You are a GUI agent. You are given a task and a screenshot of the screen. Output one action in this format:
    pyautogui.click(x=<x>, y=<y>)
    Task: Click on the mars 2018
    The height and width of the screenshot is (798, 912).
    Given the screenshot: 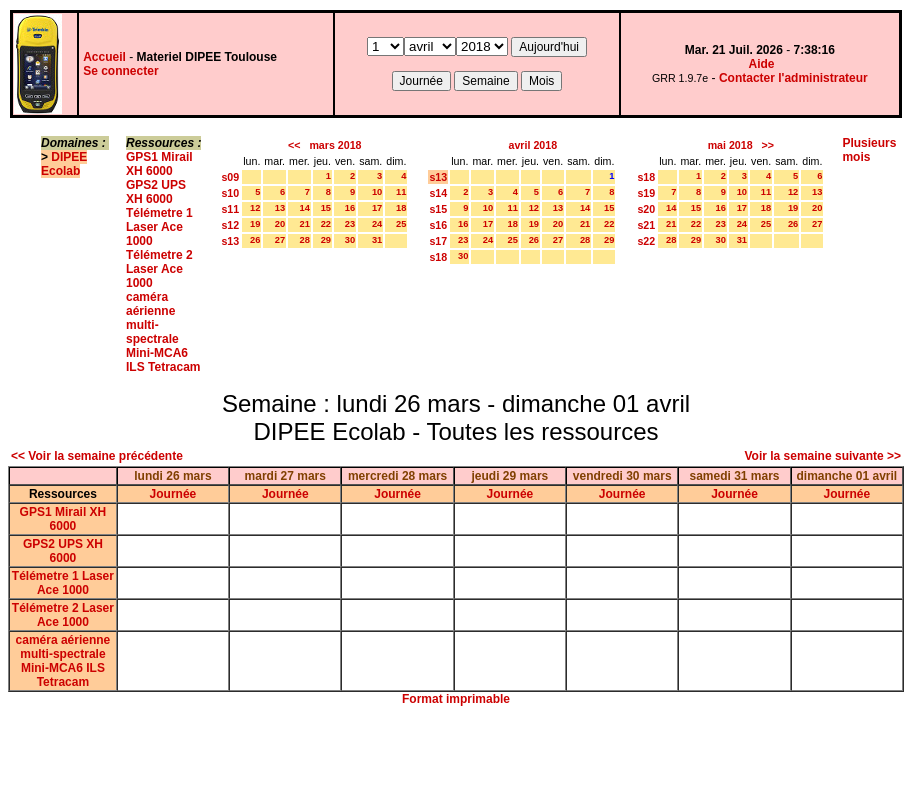 What is the action you would take?
    pyautogui.click(x=335, y=145)
    